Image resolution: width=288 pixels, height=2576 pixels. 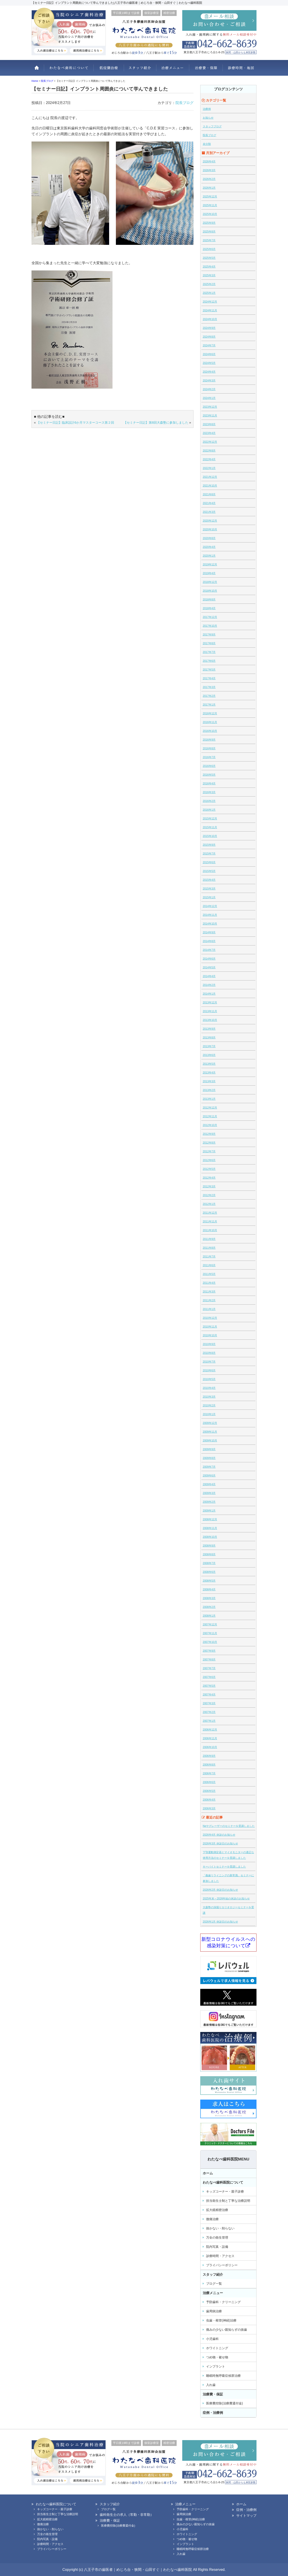 I want to click on 2024年8月, so click(x=209, y=336).